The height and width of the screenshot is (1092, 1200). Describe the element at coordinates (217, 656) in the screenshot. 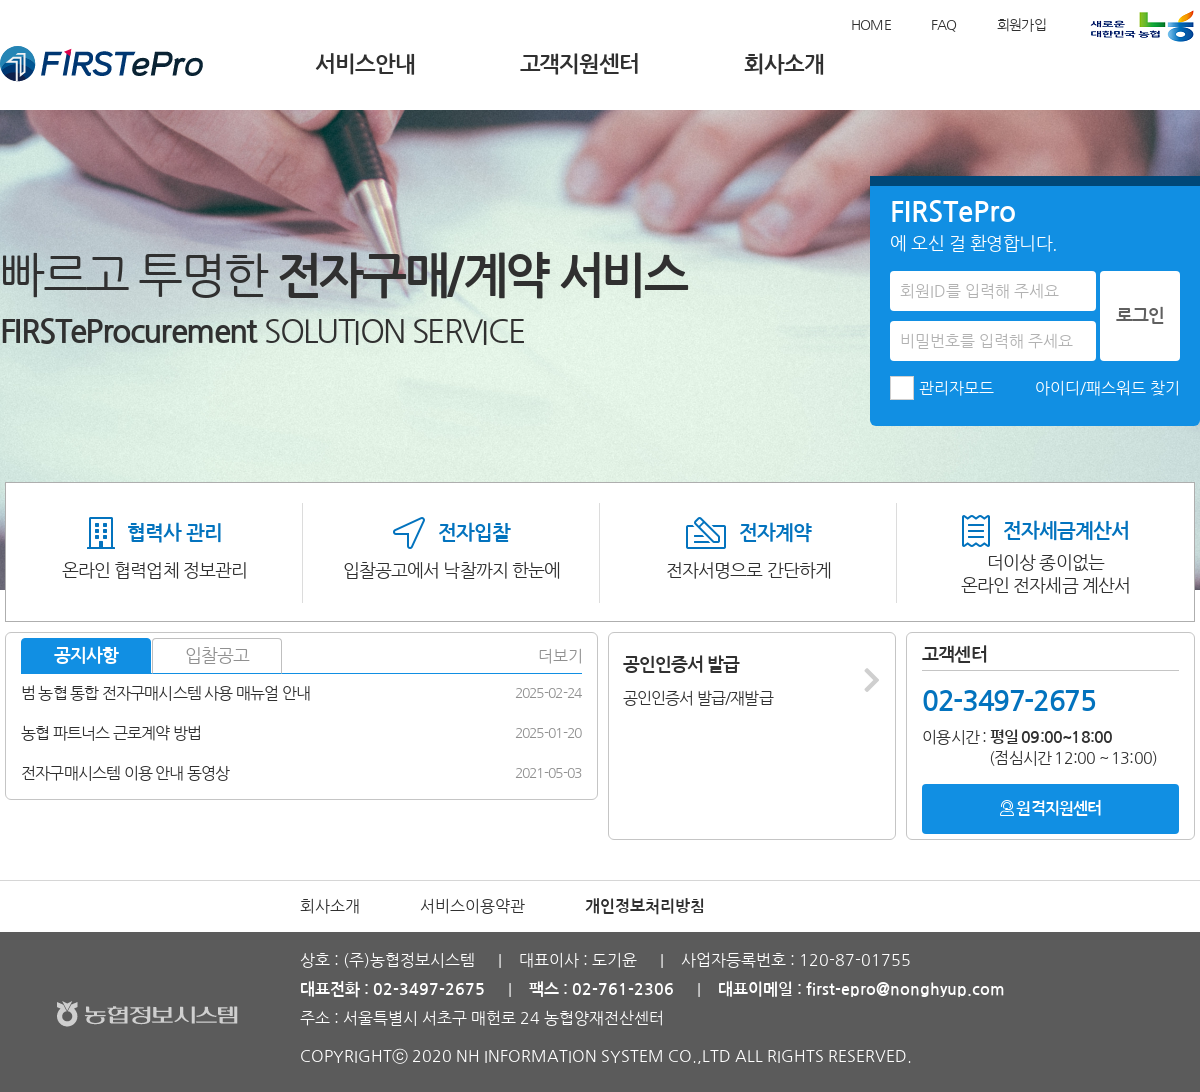

I see `입찰공고 [tab]` at that location.